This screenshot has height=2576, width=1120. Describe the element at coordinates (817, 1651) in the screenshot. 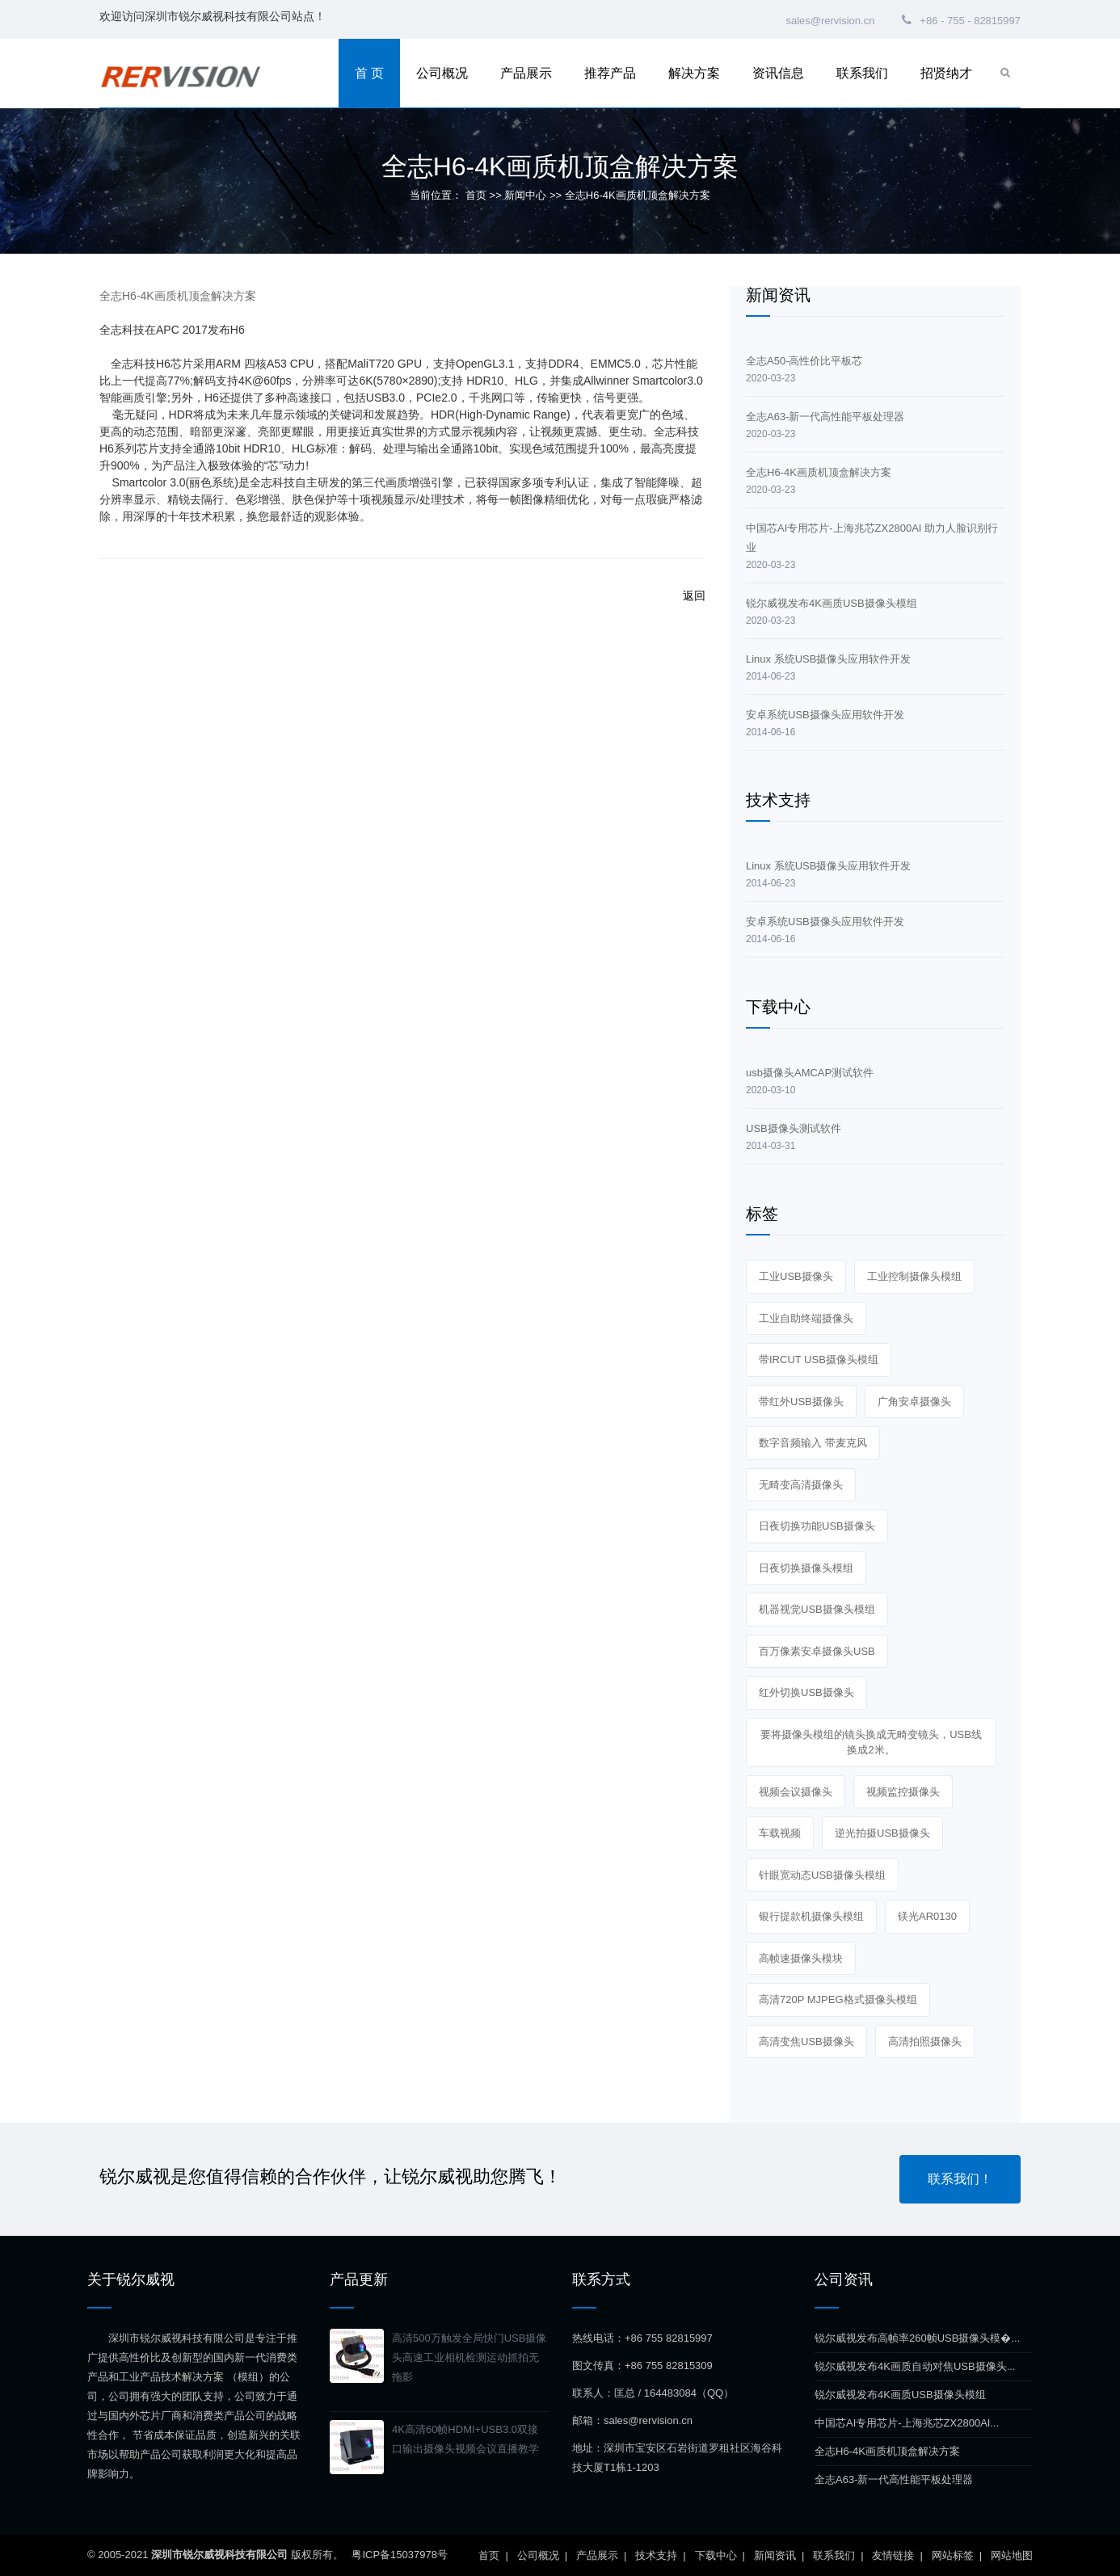

I see `百万像素安卓摄像头USB` at that location.